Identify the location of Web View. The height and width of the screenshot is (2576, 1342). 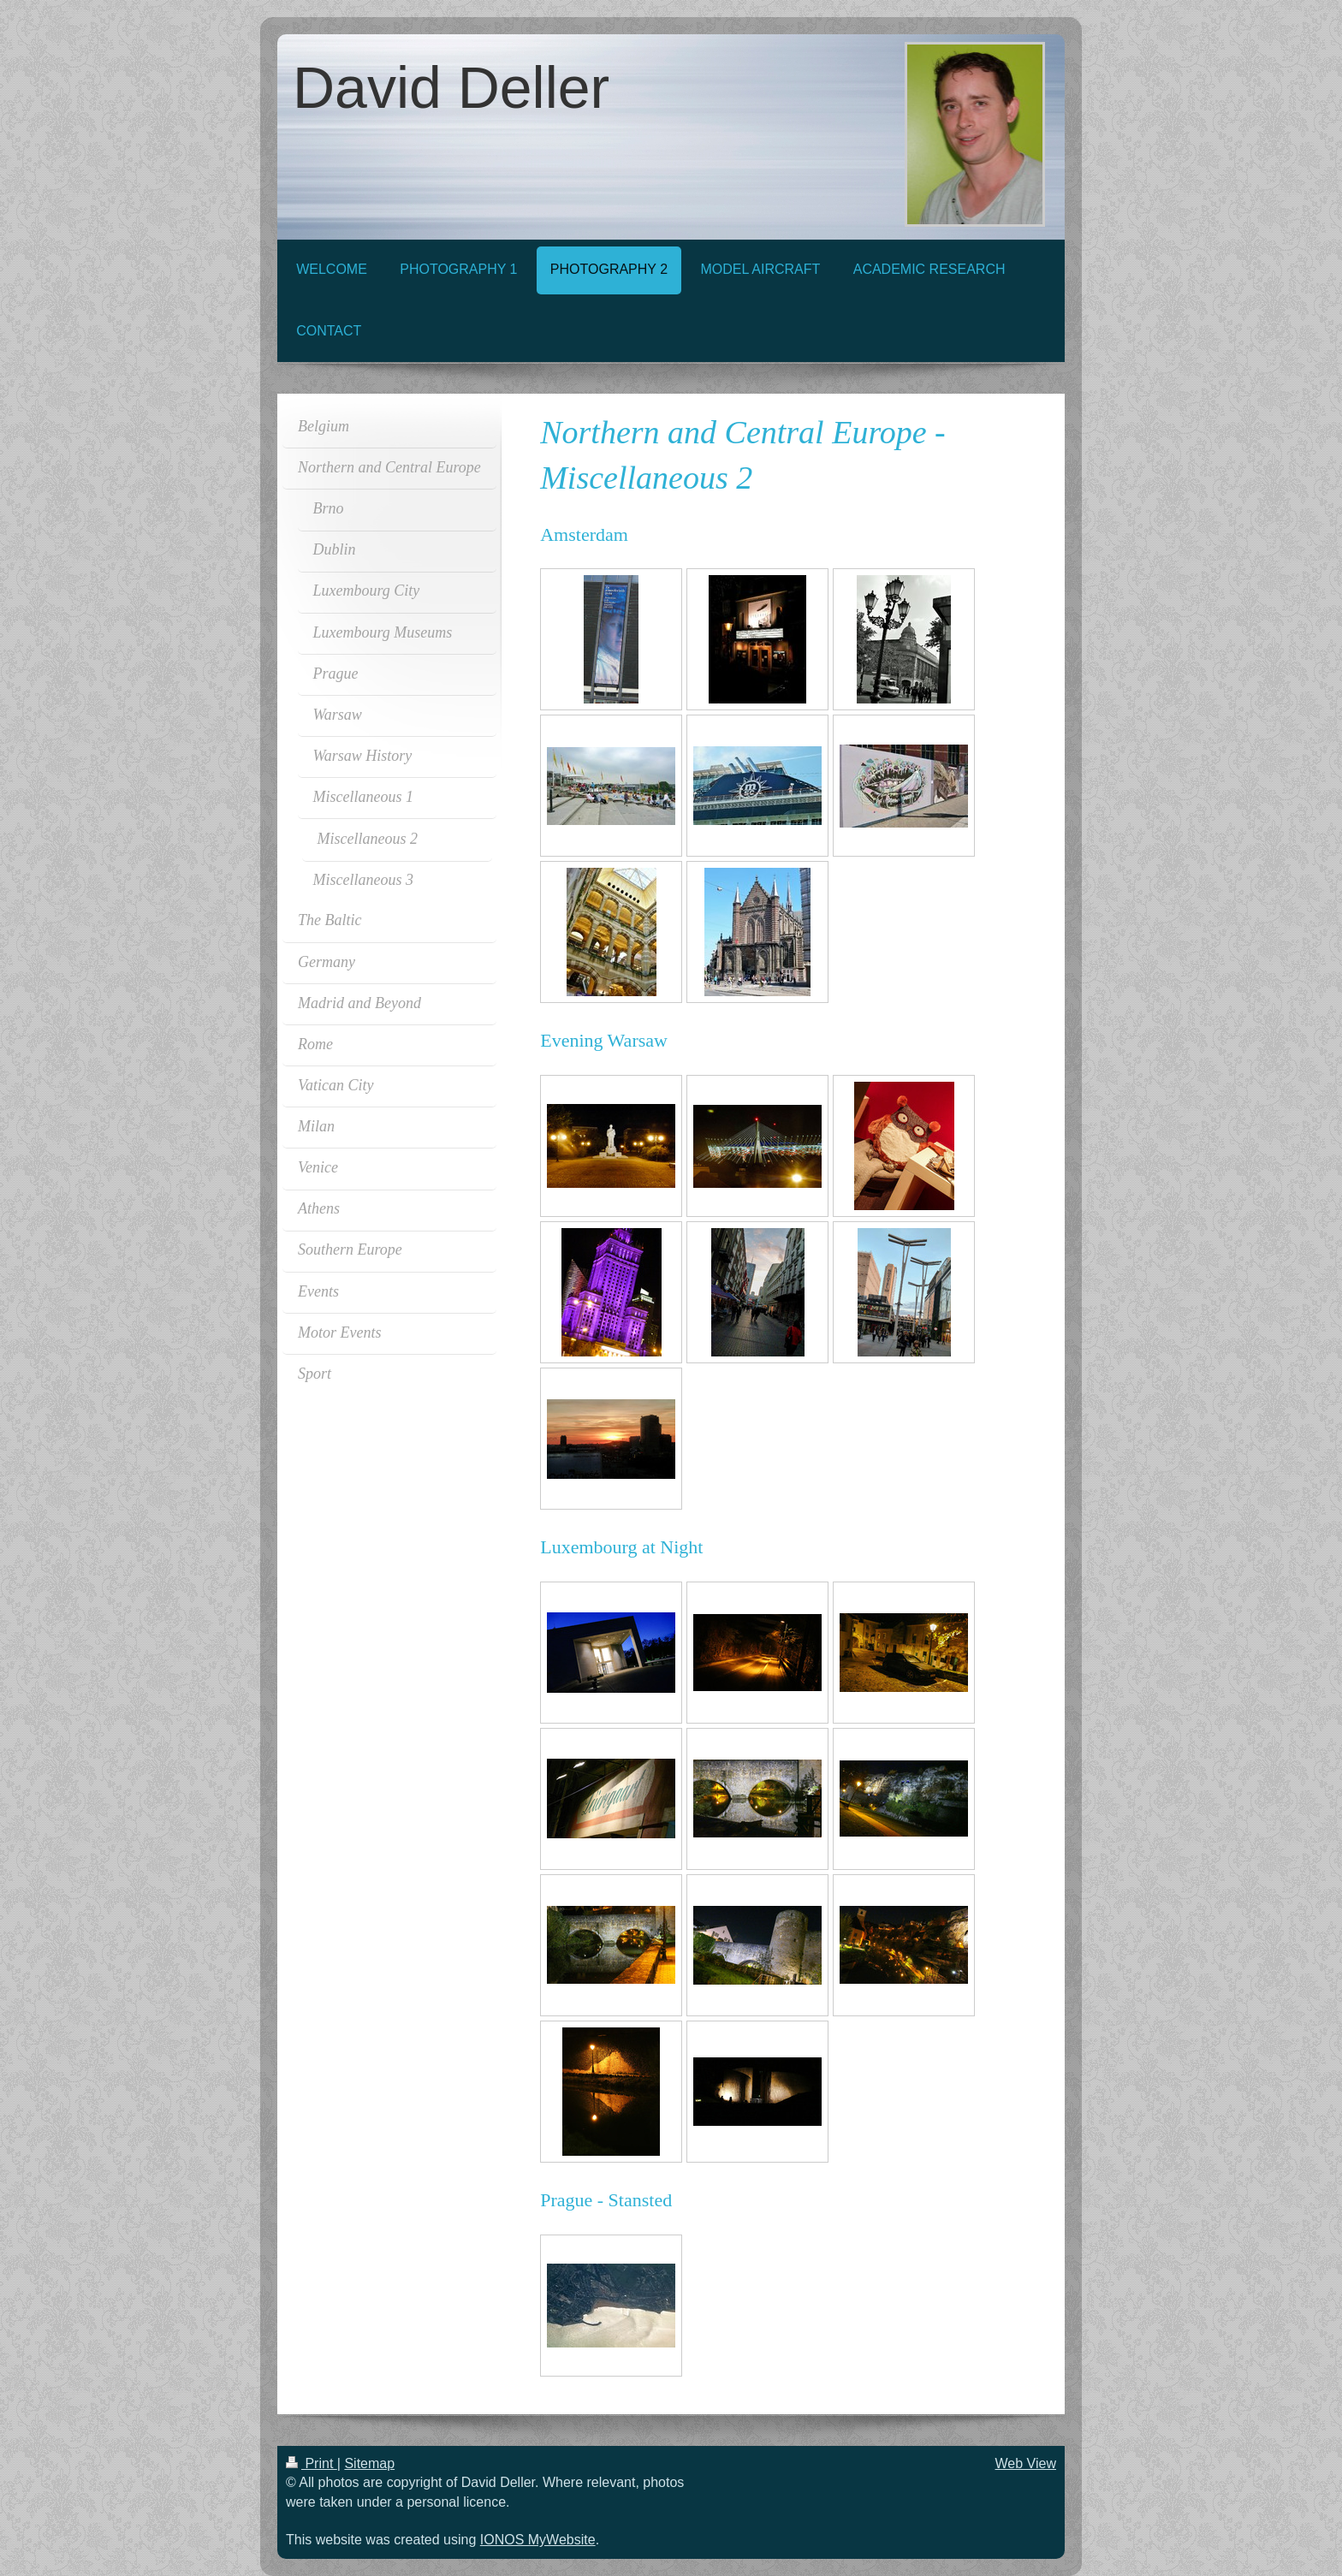
(1025, 2463).